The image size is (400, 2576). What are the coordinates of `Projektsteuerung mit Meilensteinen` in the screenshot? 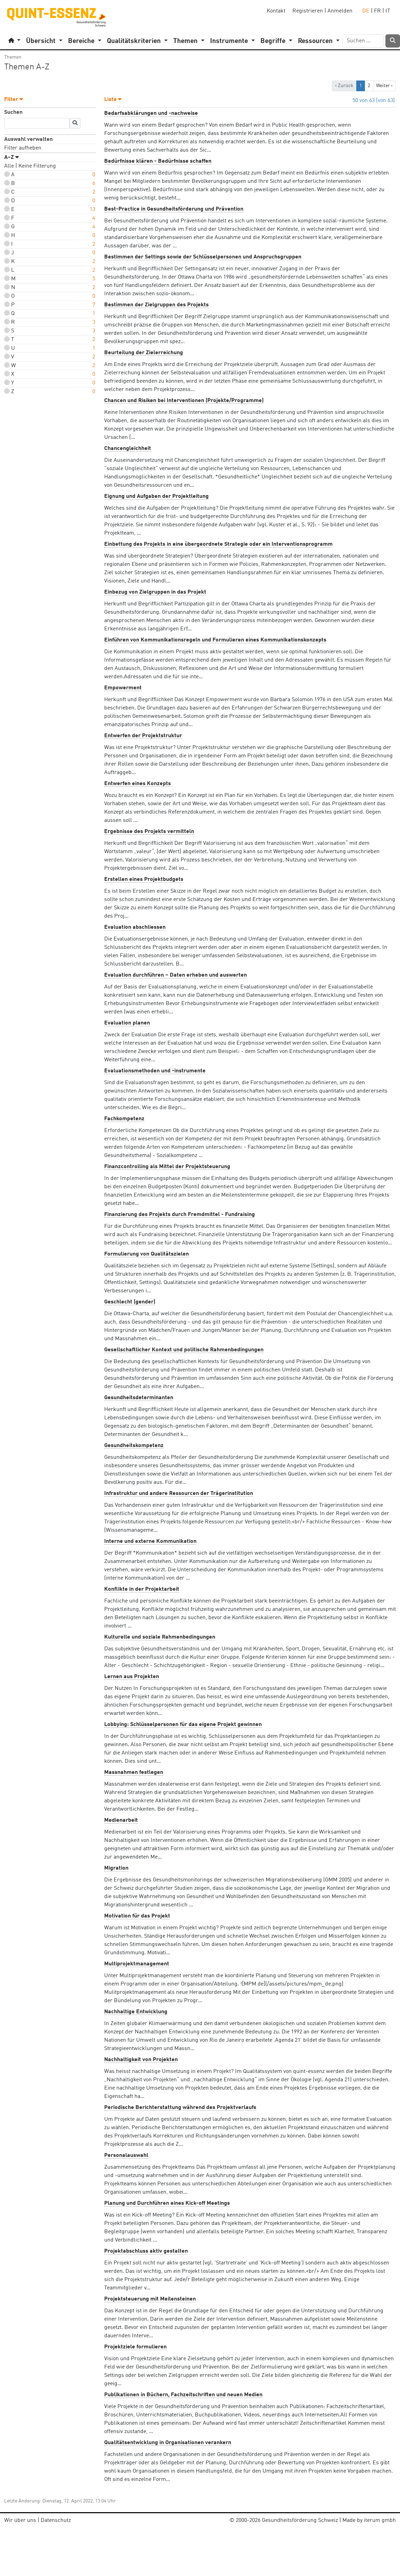 It's located at (150, 2299).